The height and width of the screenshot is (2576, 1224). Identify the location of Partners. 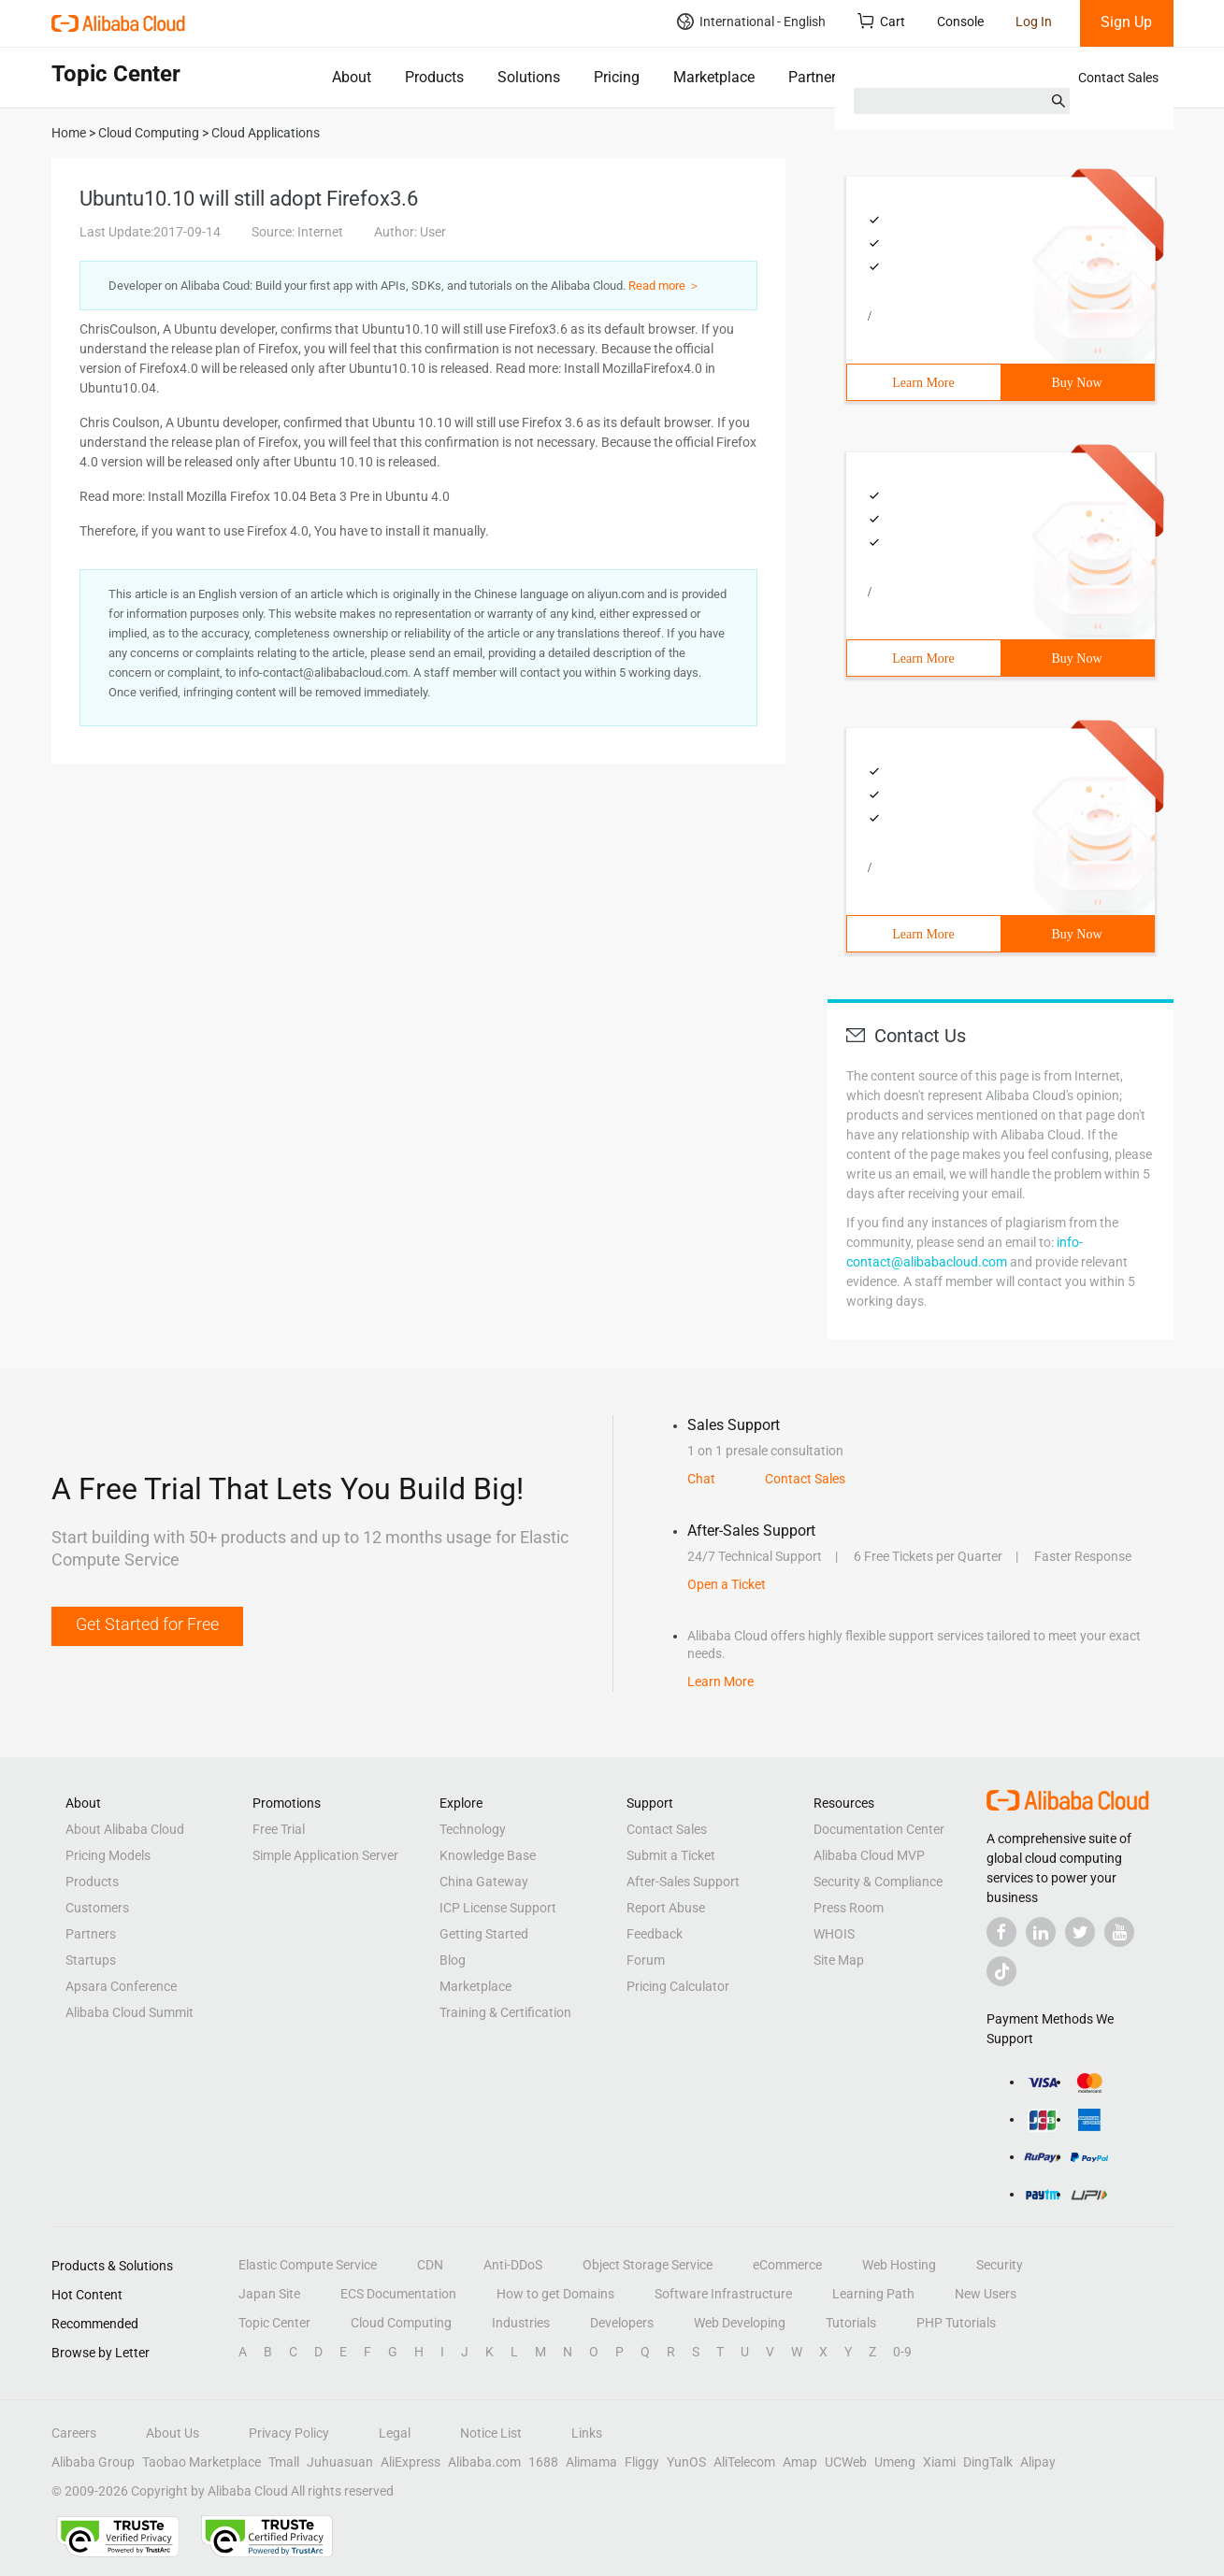
(815, 77).